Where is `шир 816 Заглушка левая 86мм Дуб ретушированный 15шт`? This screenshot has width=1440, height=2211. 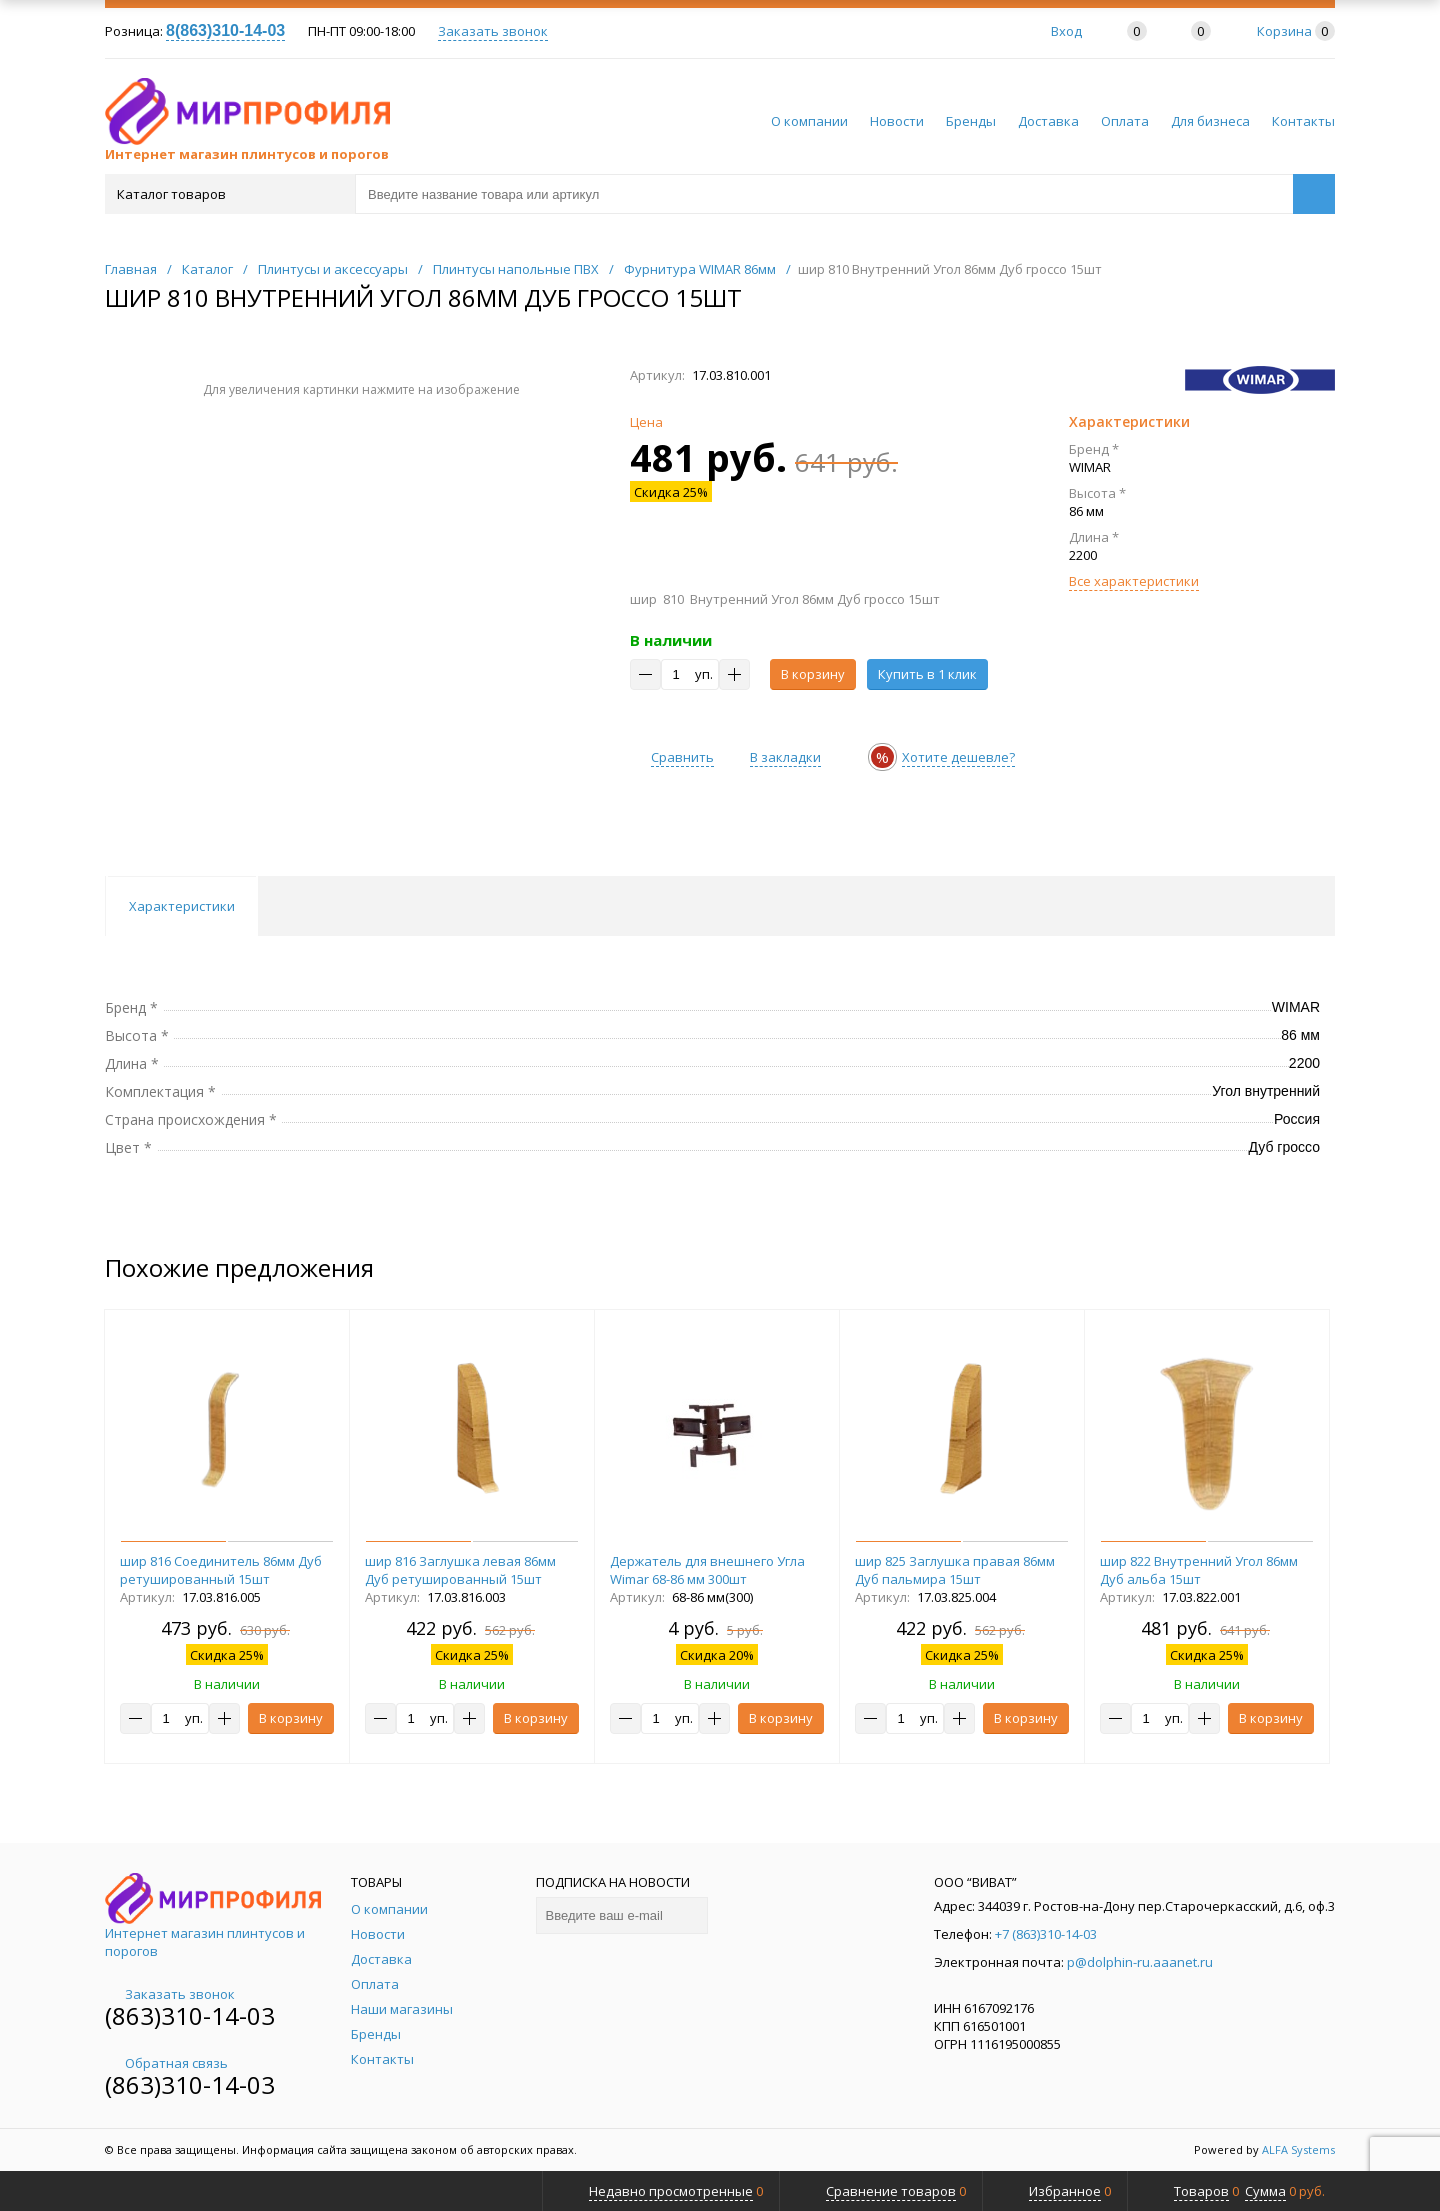
шир 816 Заглушка левая 86мм Дуб ретушированный 15шт is located at coordinates (460, 1570).